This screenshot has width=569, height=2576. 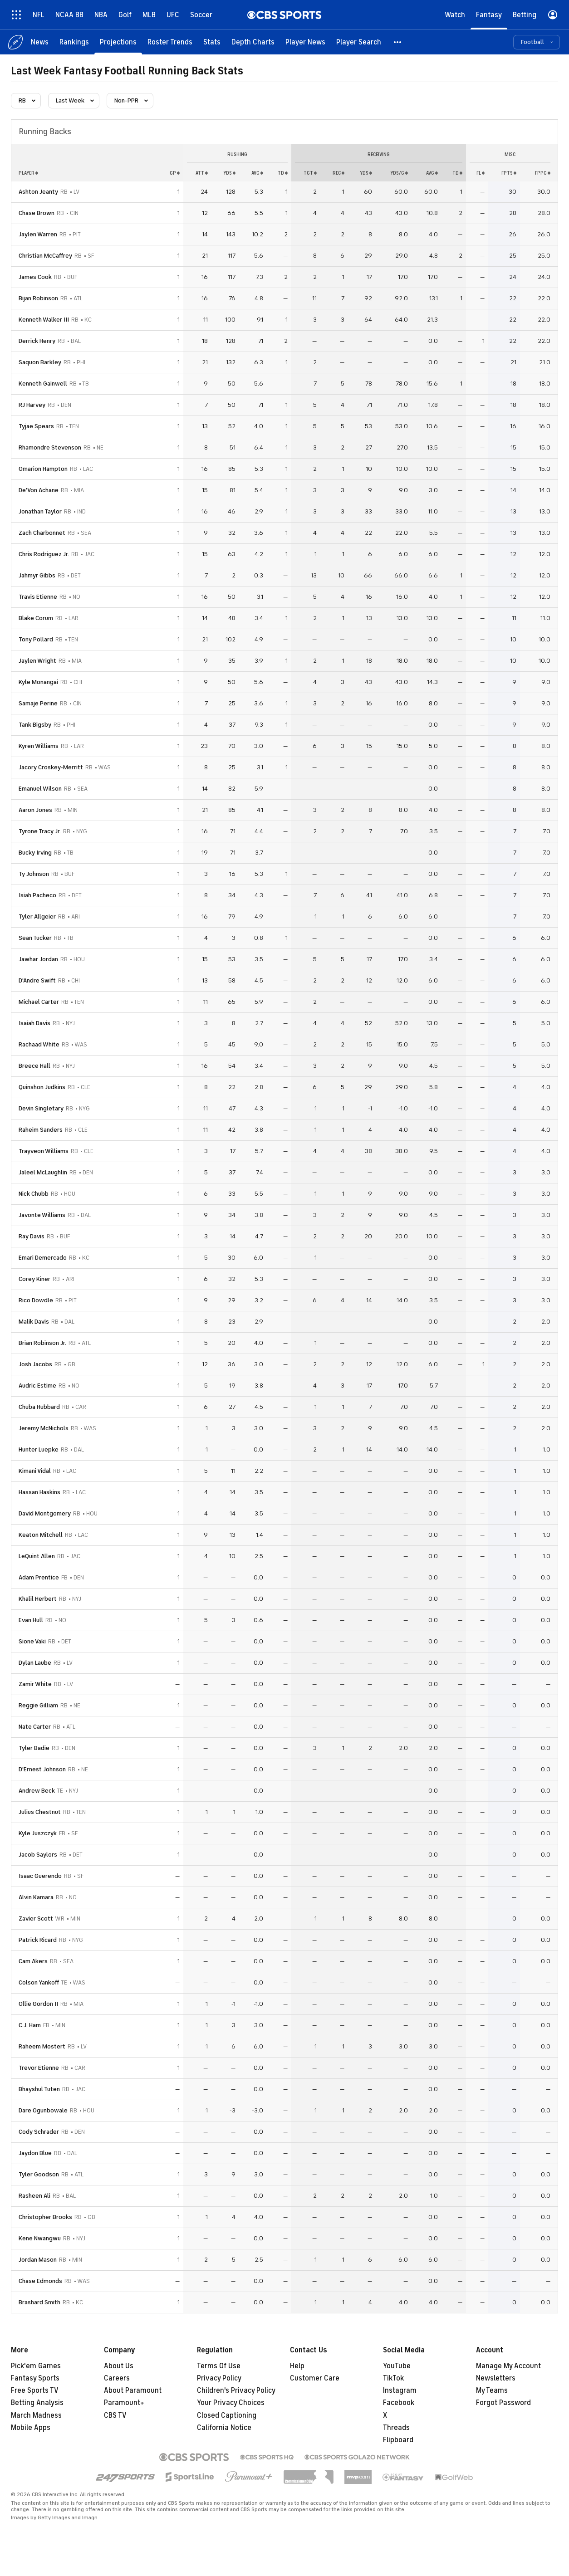 I want to click on Chase Edmonds, so click(x=40, y=2281).